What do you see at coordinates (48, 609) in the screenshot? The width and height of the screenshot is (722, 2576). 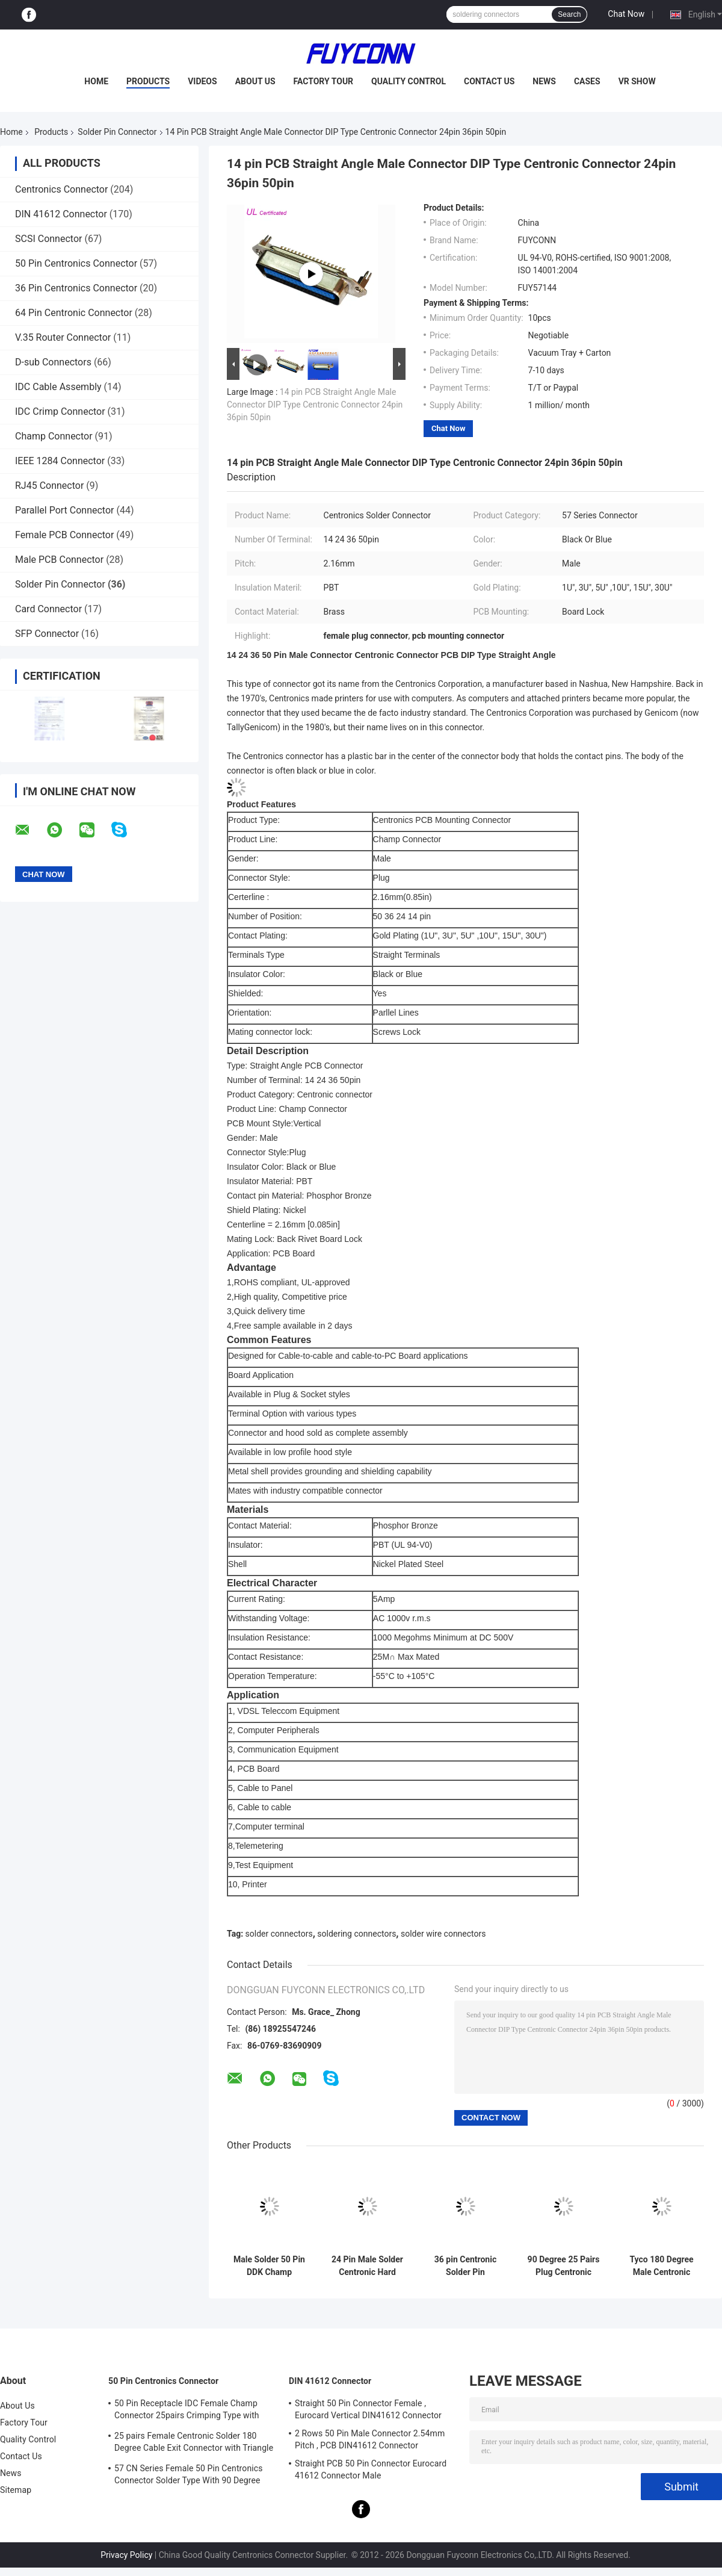 I see `Card Connector` at bounding box center [48, 609].